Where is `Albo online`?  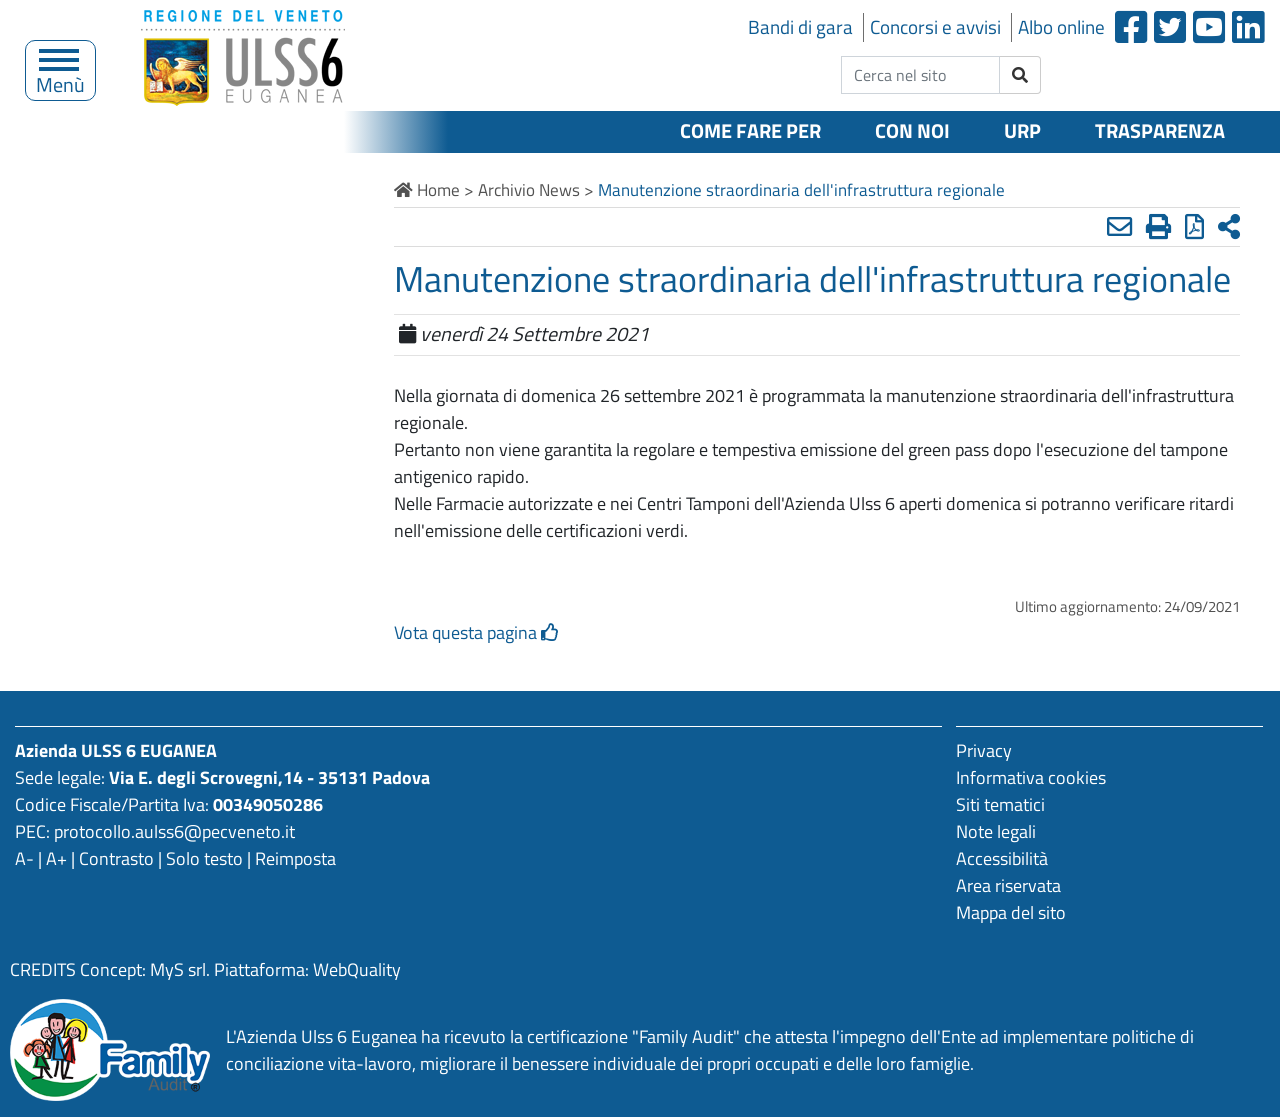 Albo online is located at coordinates (1061, 27).